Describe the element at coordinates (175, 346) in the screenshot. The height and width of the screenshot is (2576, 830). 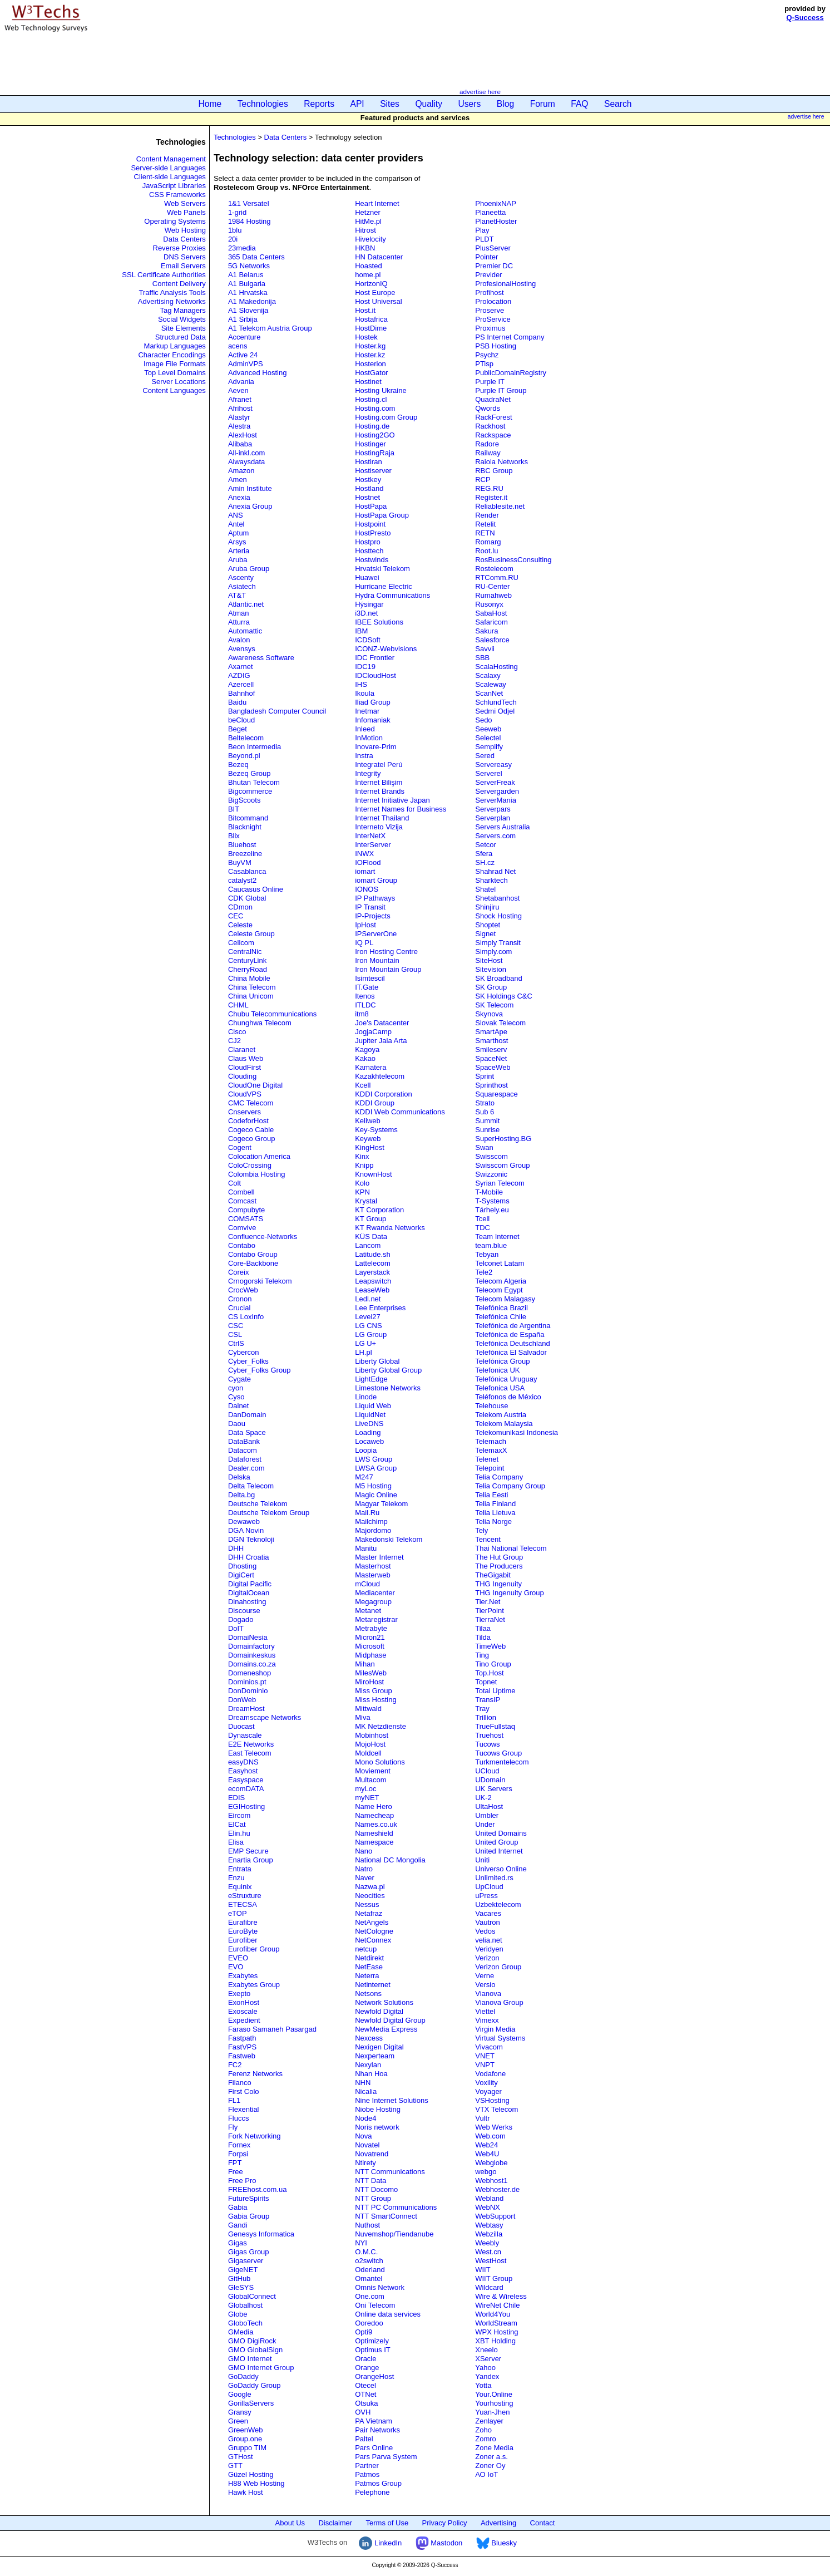
I see `Markup Languages` at that location.